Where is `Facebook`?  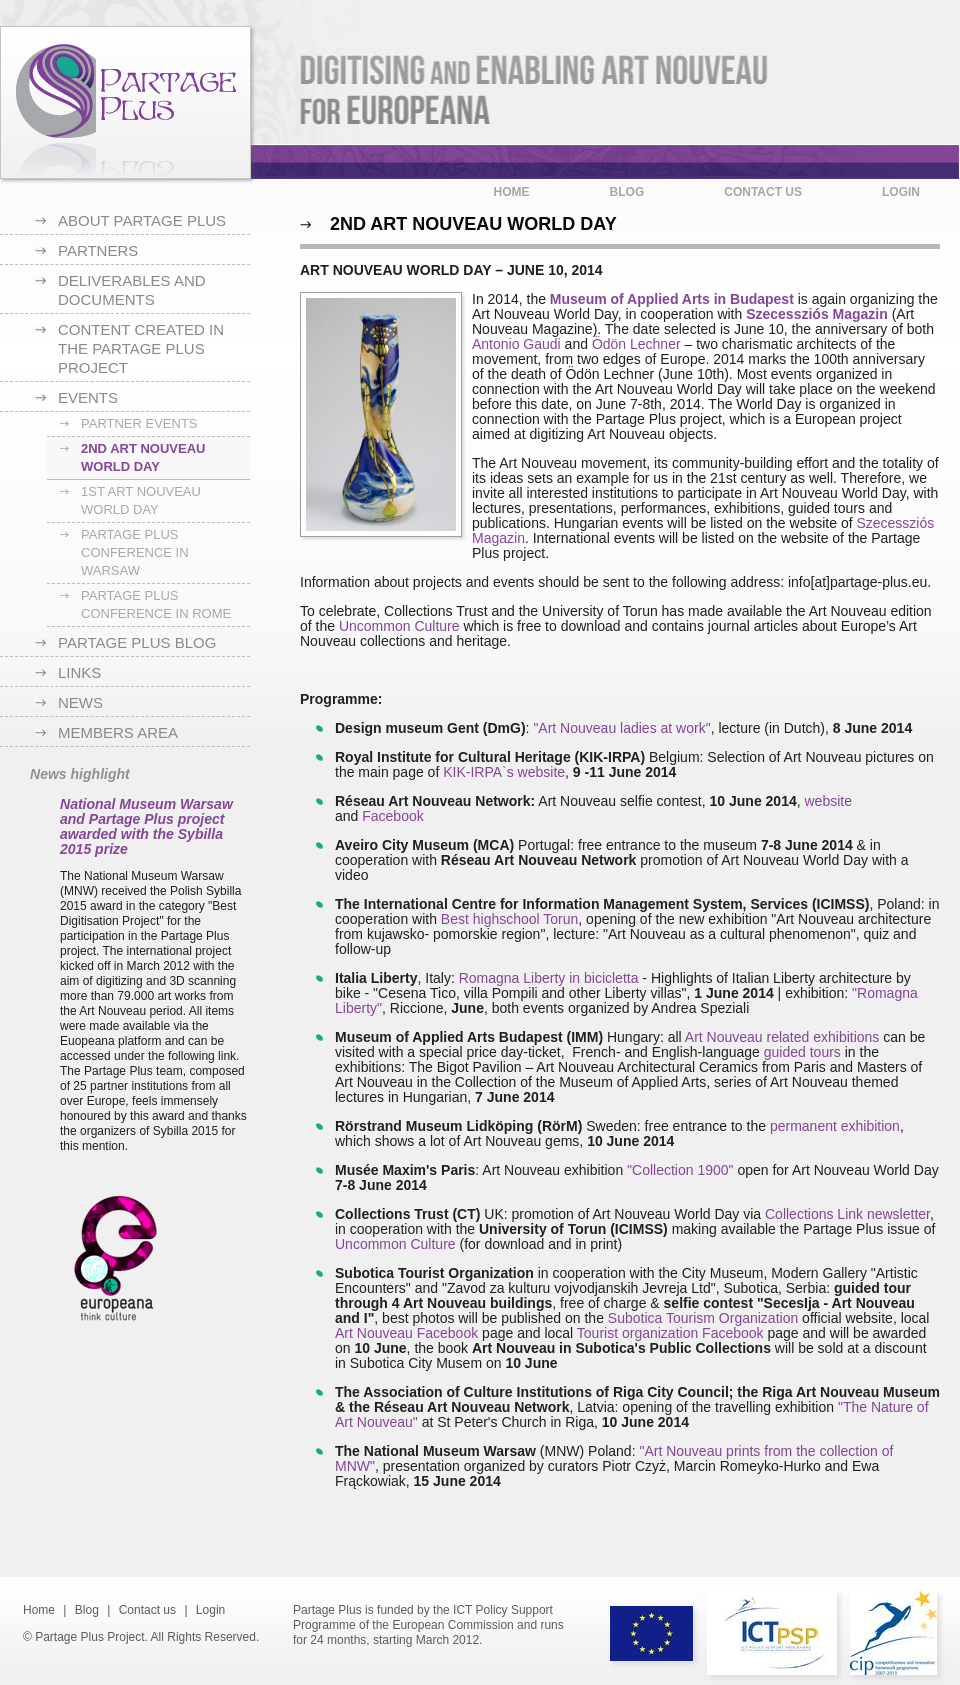
Facebook is located at coordinates (392, 816).